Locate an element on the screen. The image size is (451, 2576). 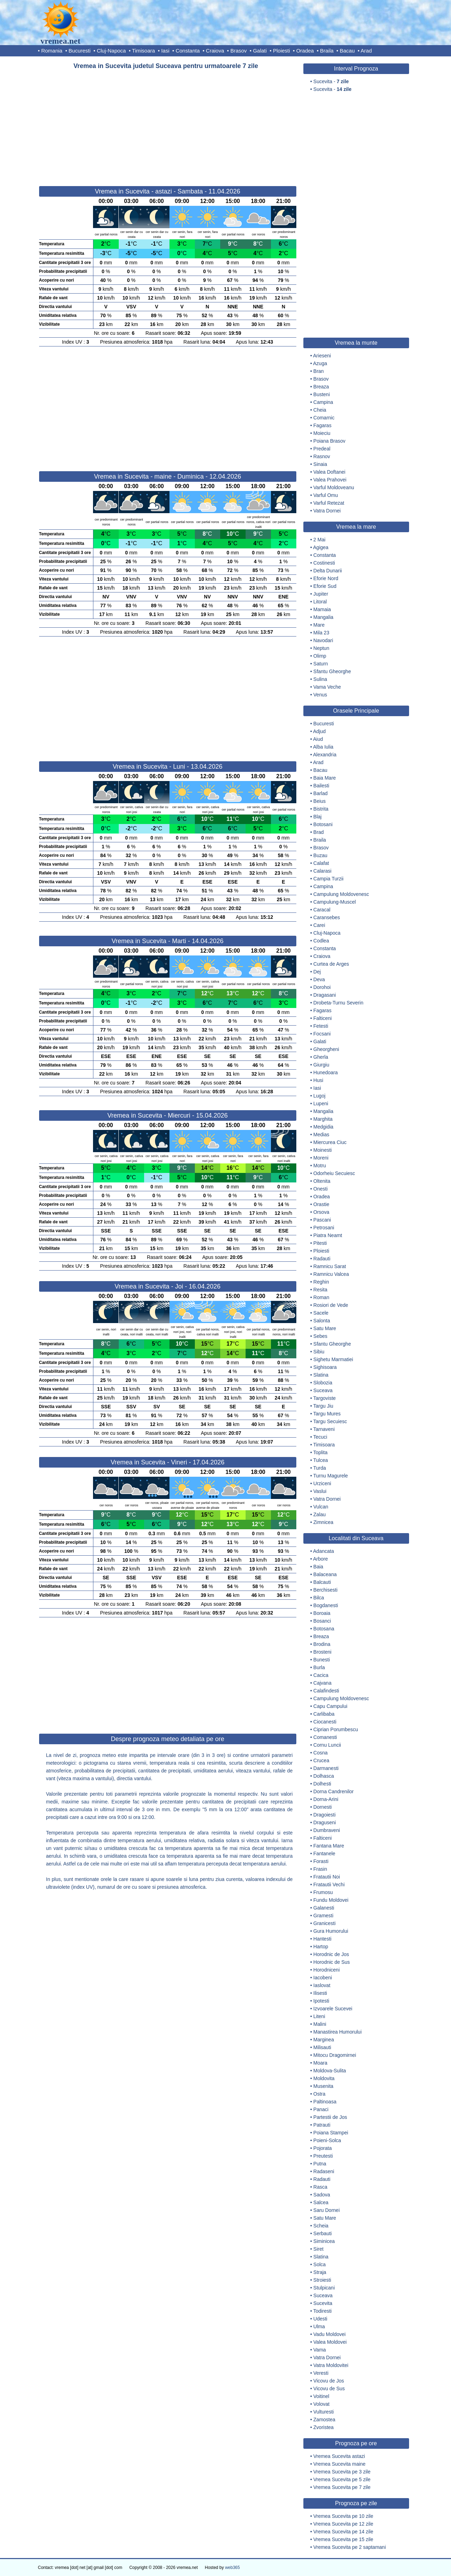
Piatra Neamt is located at coordinates (327, 1235).